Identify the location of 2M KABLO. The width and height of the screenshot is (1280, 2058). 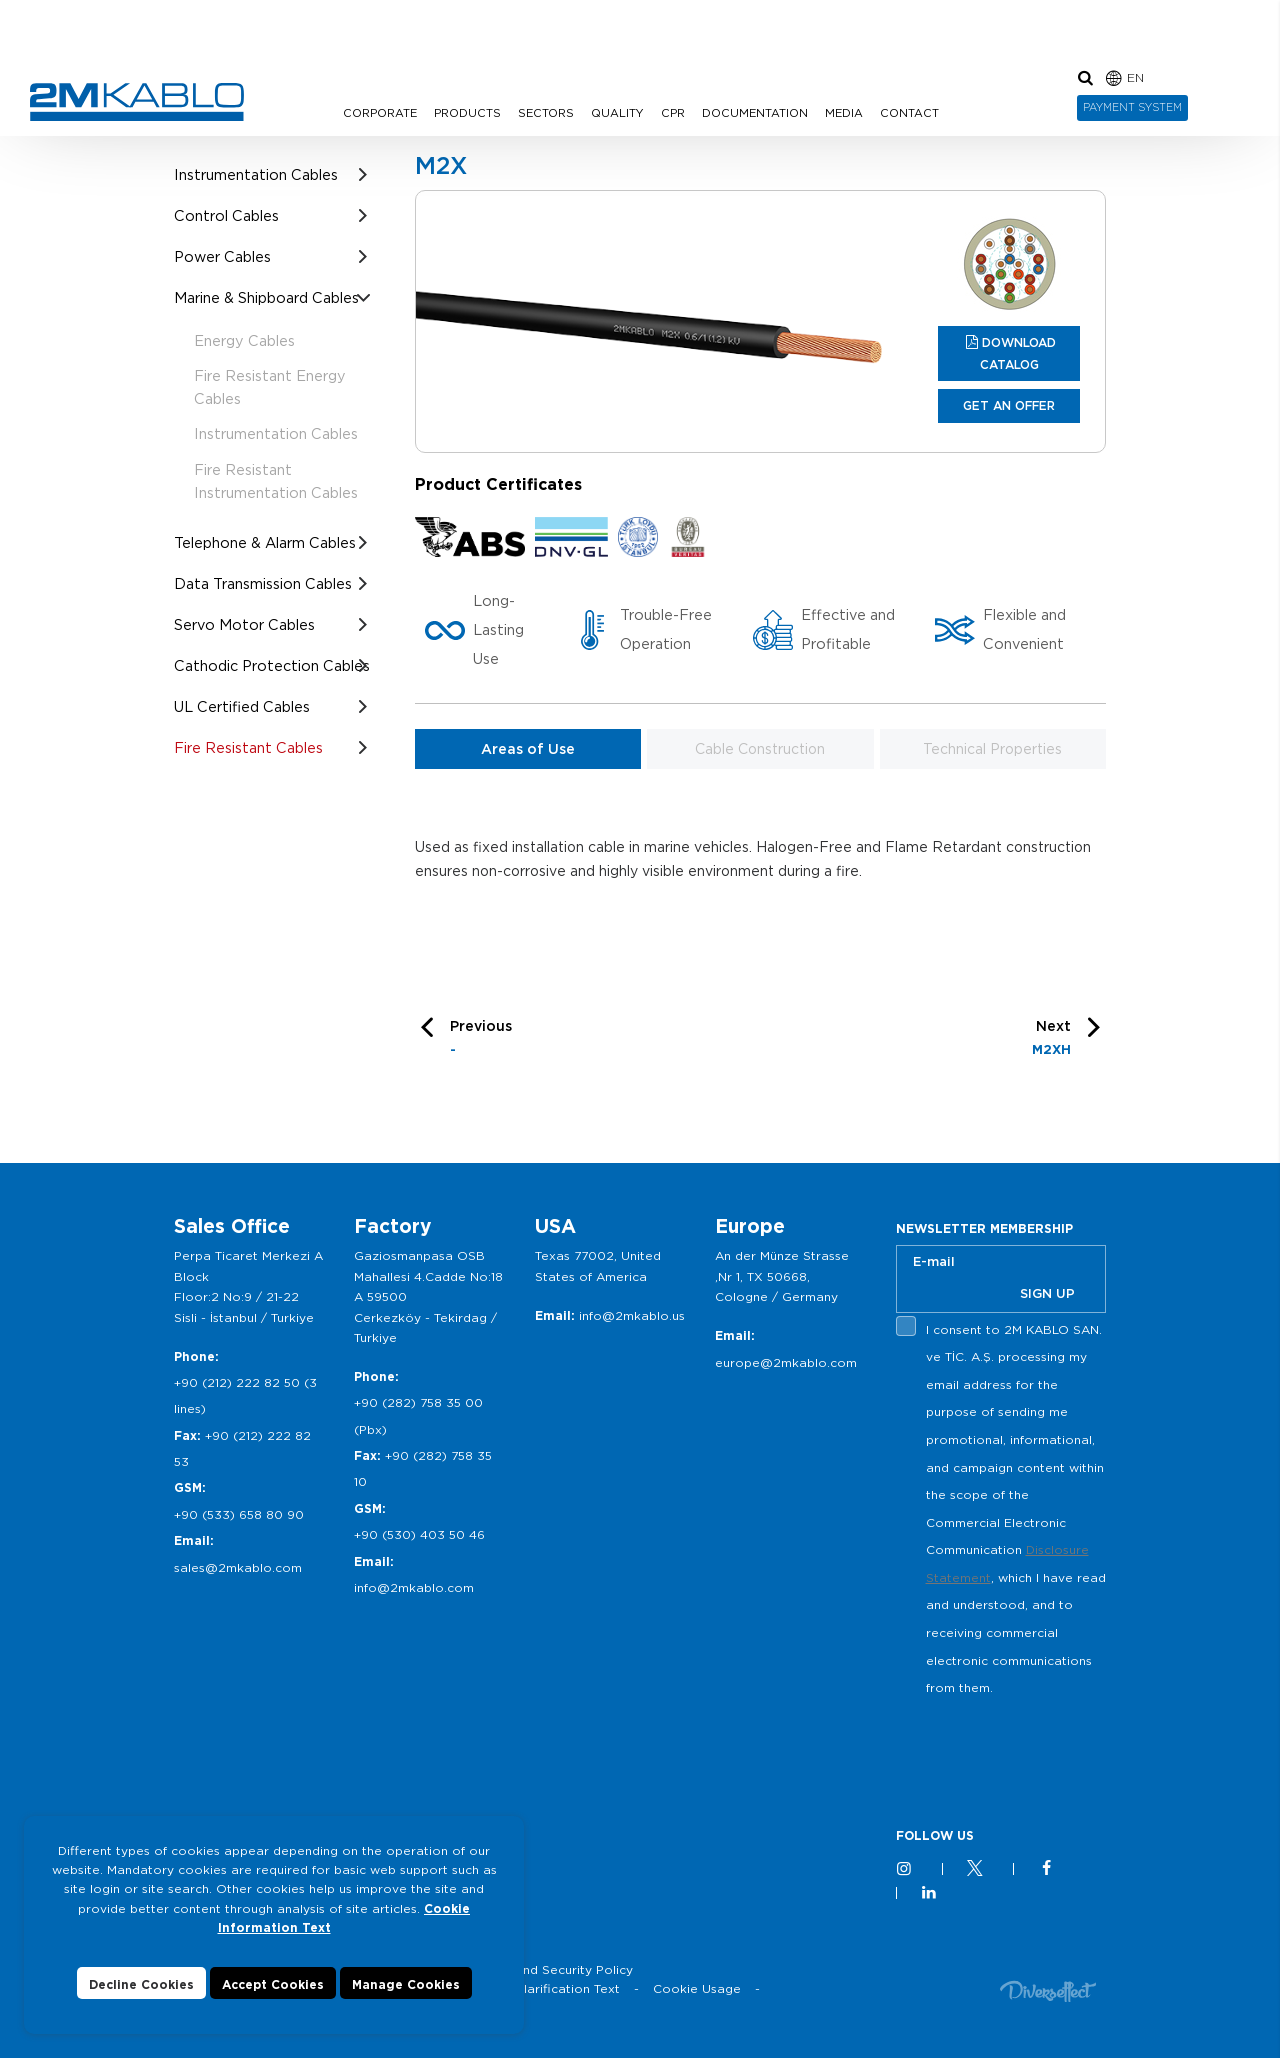
(137, 102).